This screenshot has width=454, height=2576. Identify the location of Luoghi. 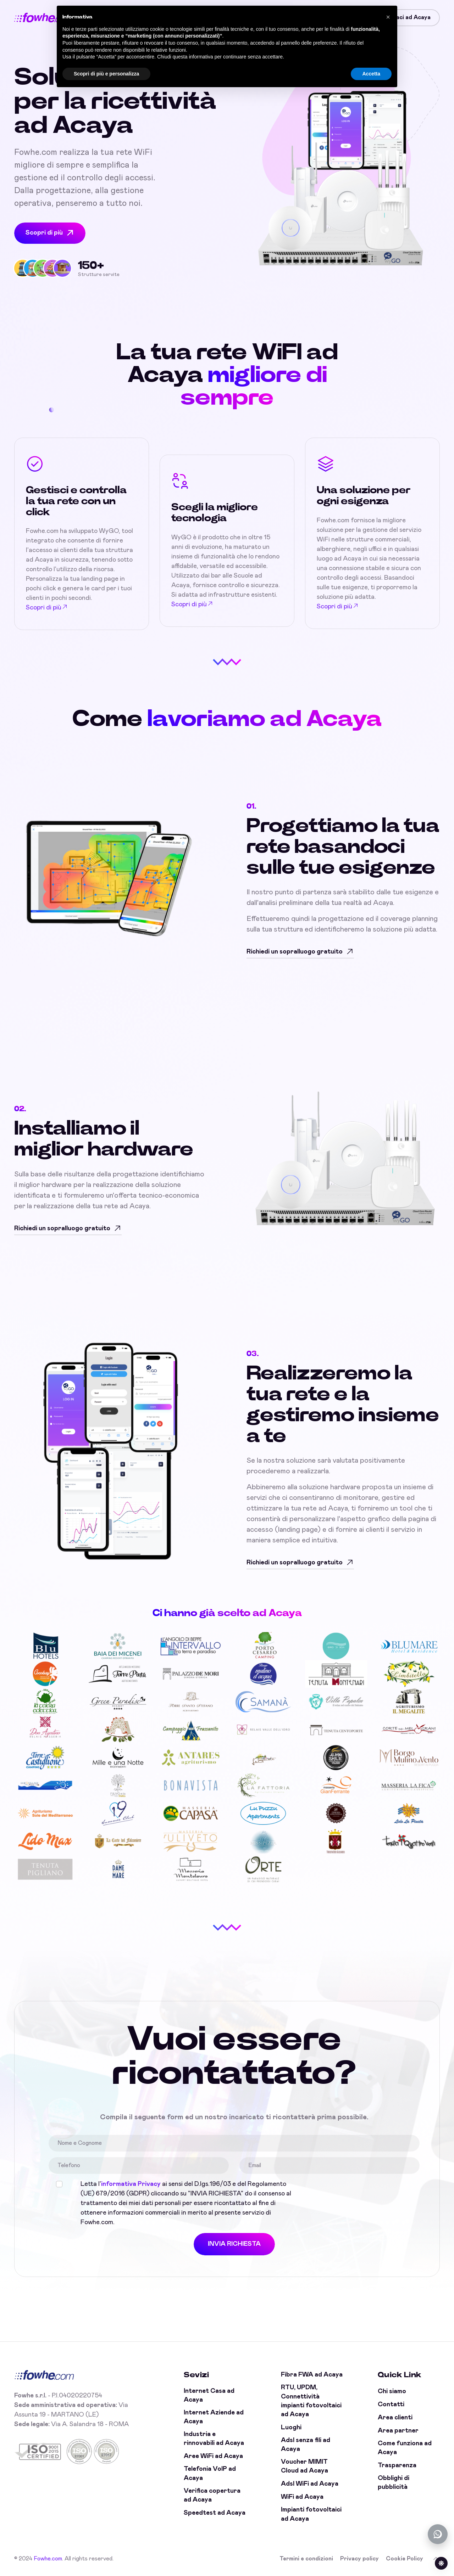
(291, 2427).